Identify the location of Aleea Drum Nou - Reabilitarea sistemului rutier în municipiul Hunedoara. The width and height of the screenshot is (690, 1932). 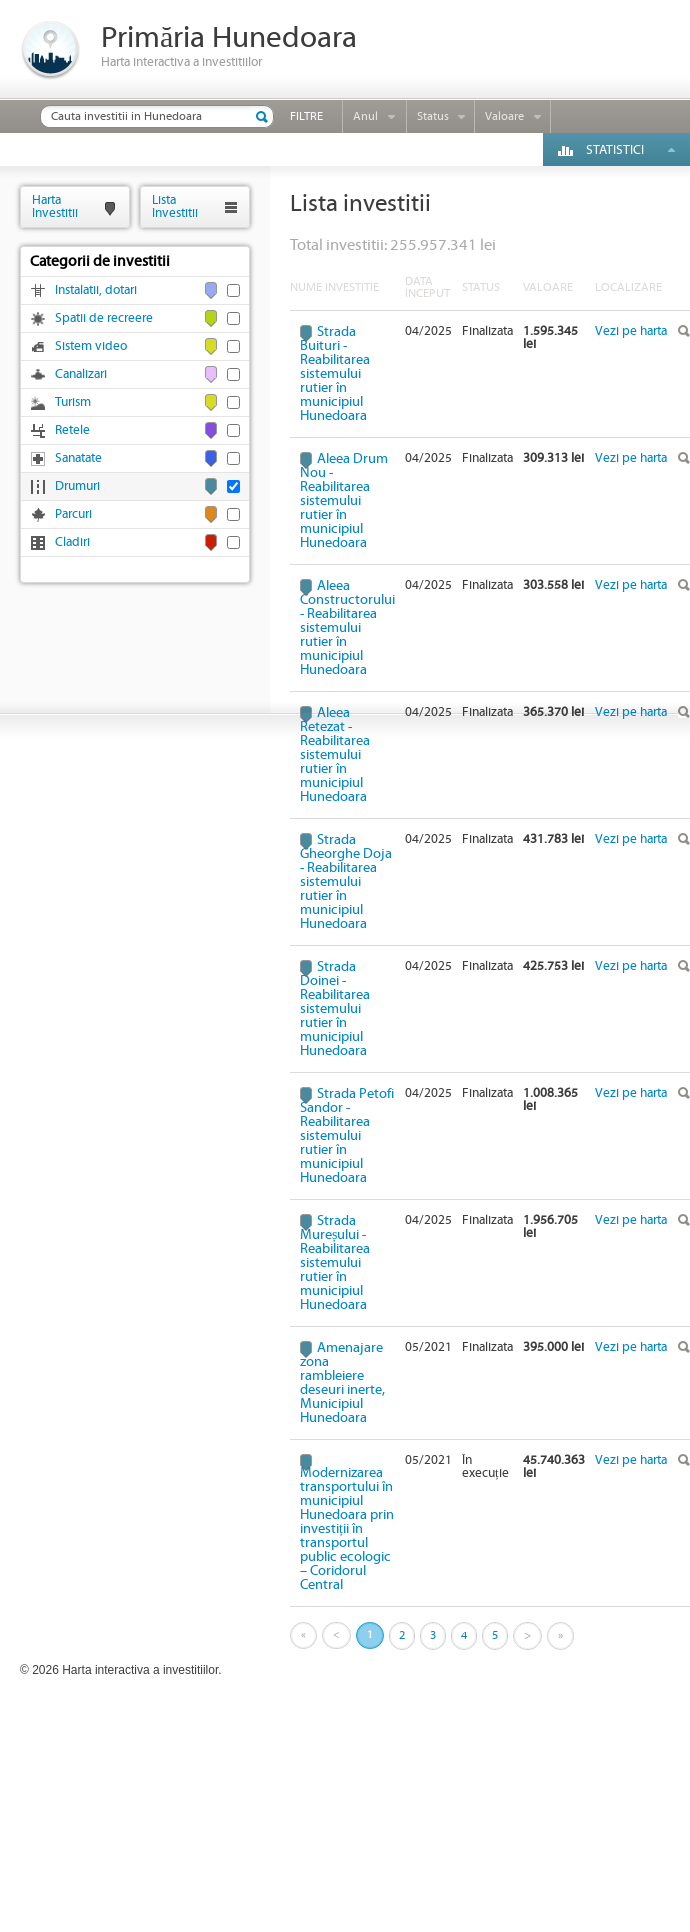
(344, 501).